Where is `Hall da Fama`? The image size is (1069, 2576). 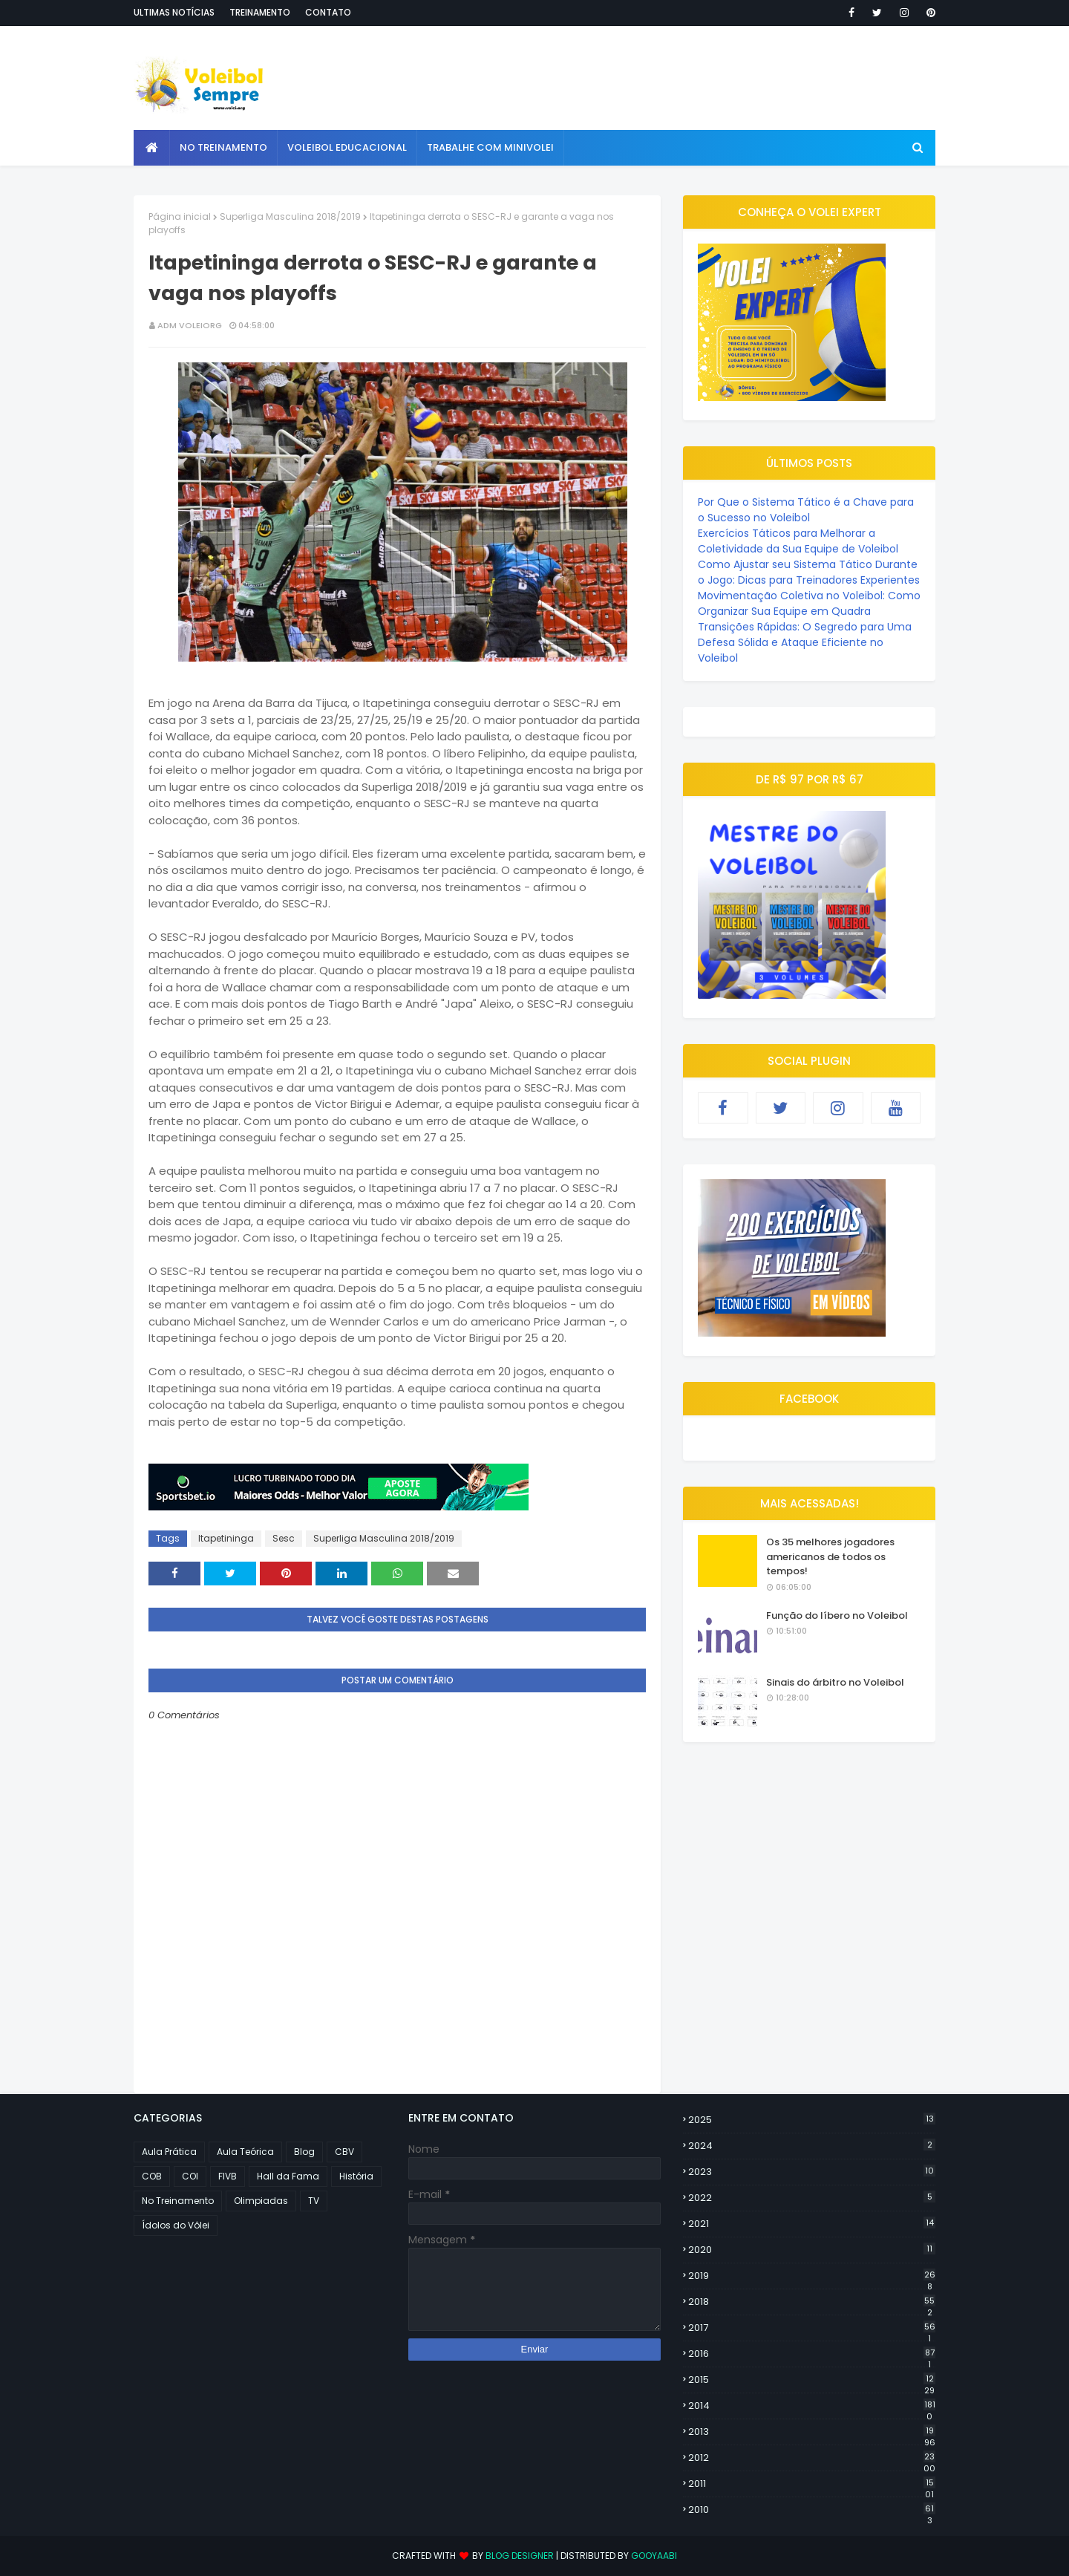 Hall da Fama is located at coordinates (288, 2176).